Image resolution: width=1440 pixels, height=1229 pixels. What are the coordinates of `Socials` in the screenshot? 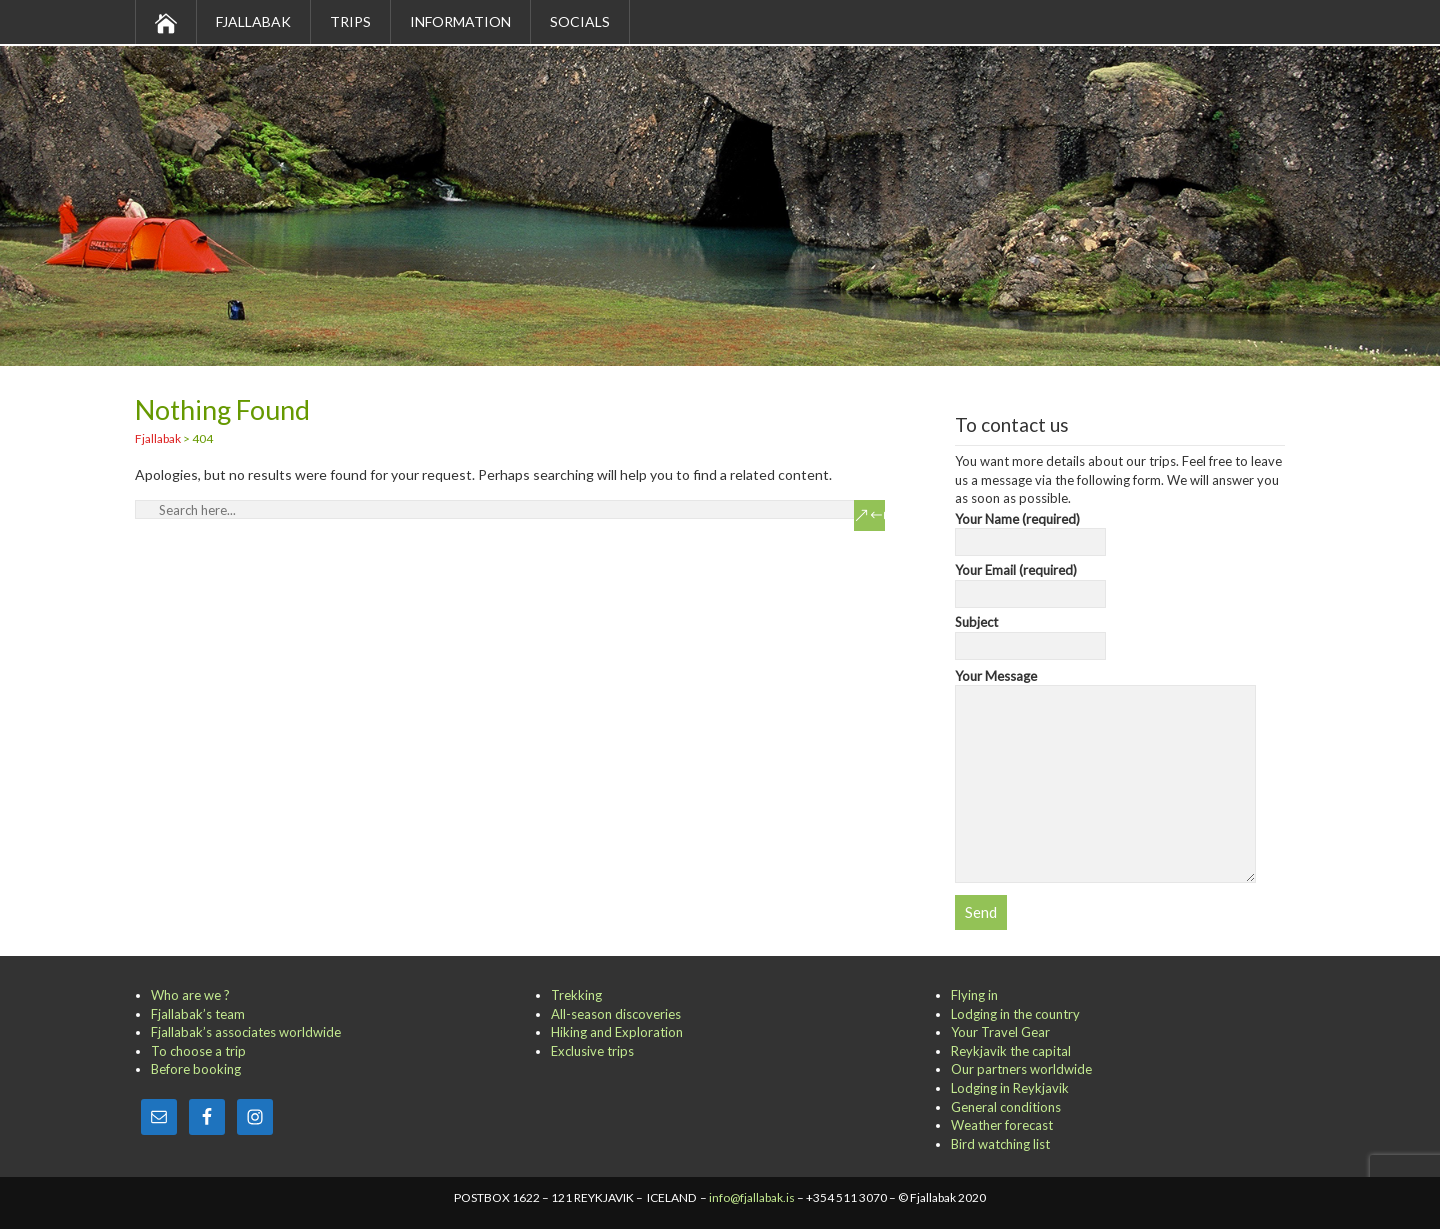 It's located at (580, 21).